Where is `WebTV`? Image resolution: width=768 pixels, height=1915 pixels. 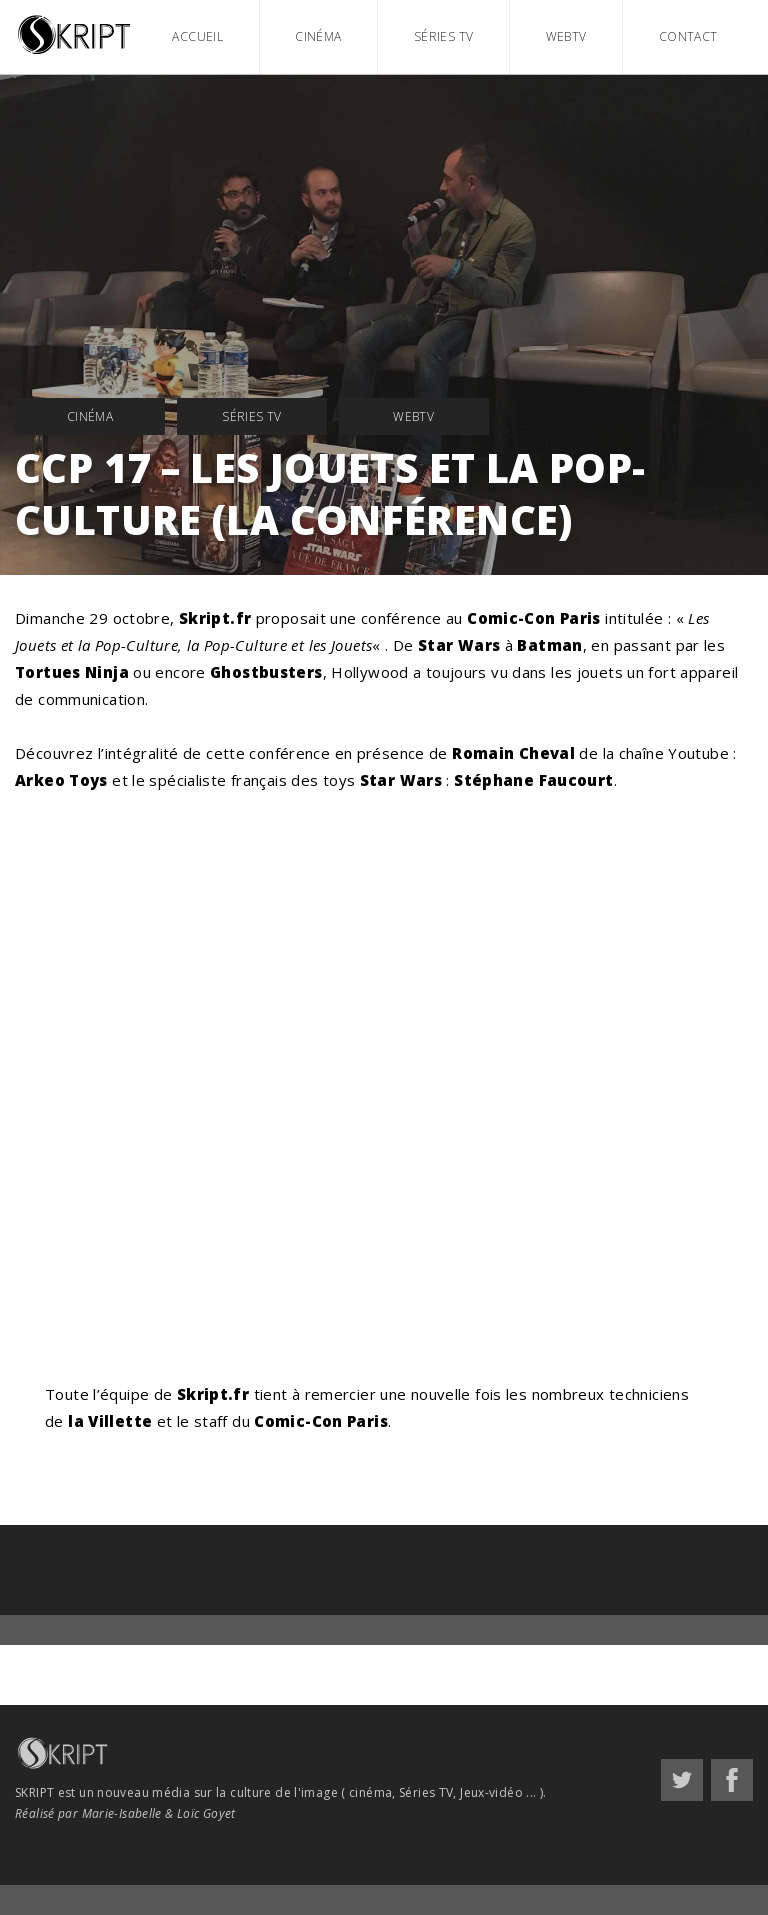
WebTV is located at coordinates (566, 36).